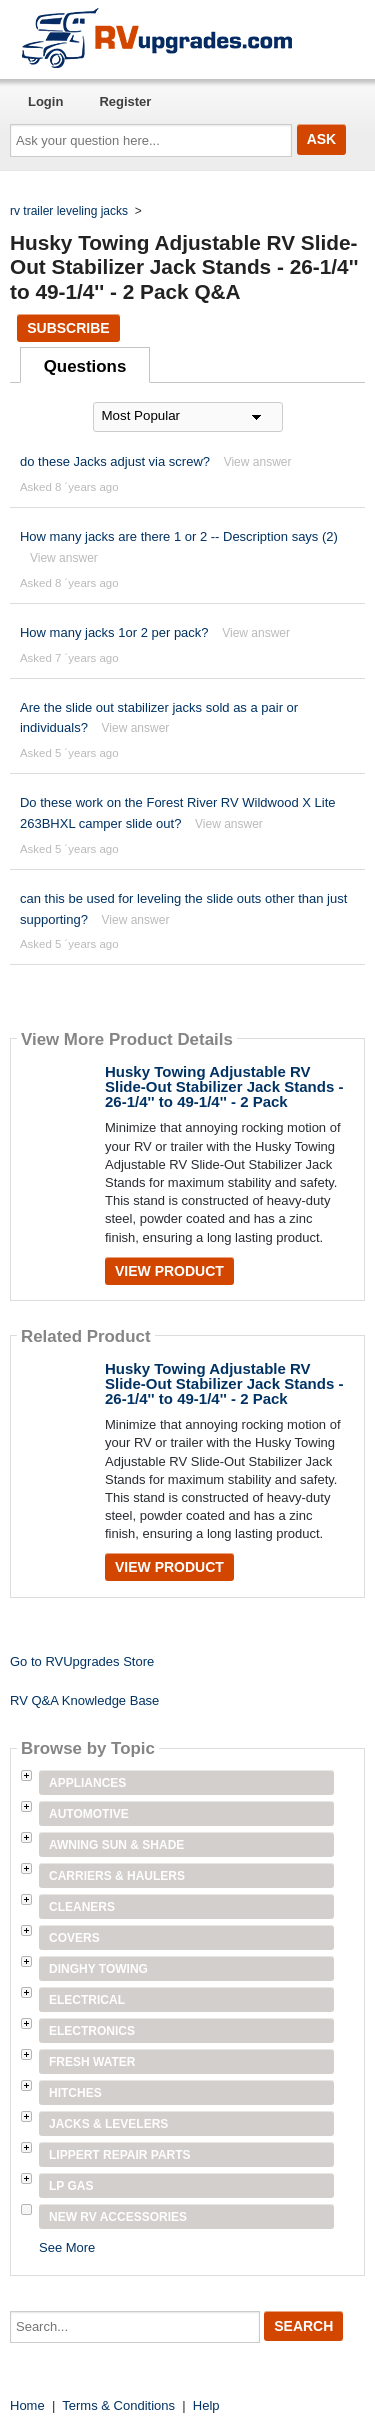 This screenshot has height=2435, width=375. What do you see at coordinates (258, 462) in the screenshot?
I see `View answer` at bounding box center [258, 462].